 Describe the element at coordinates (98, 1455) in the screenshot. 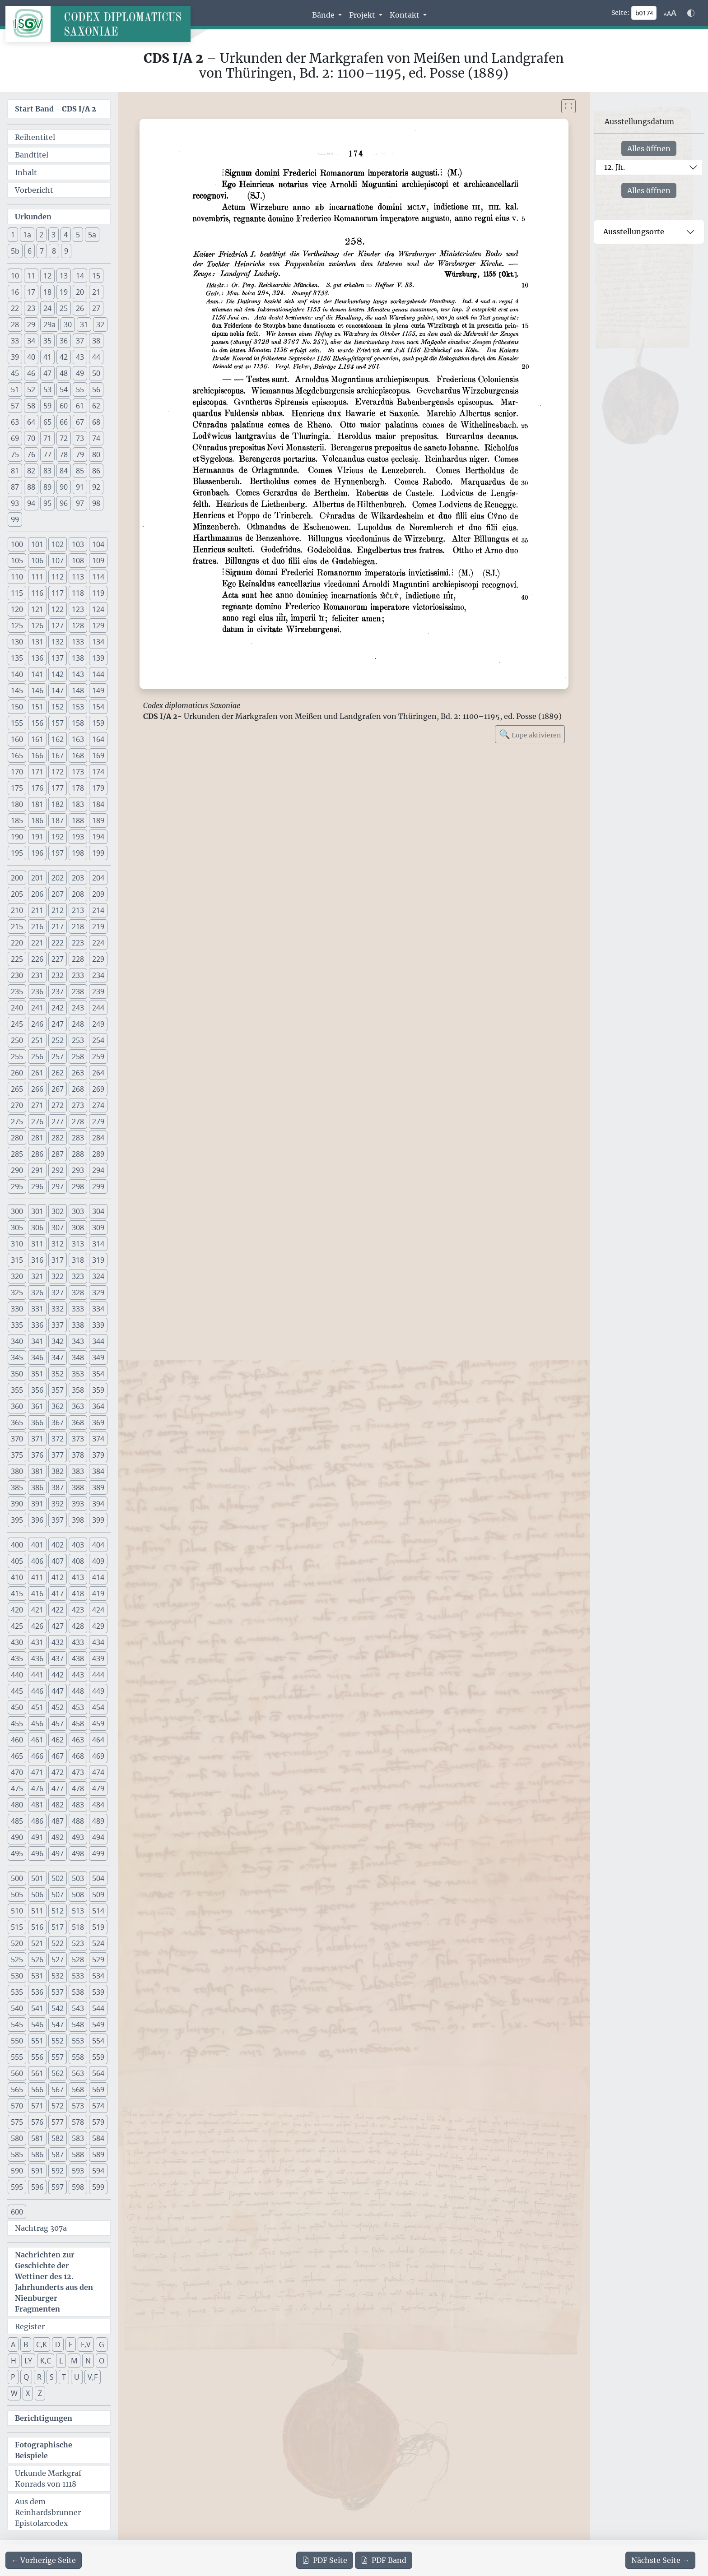

I see `379 [button]` at that location.